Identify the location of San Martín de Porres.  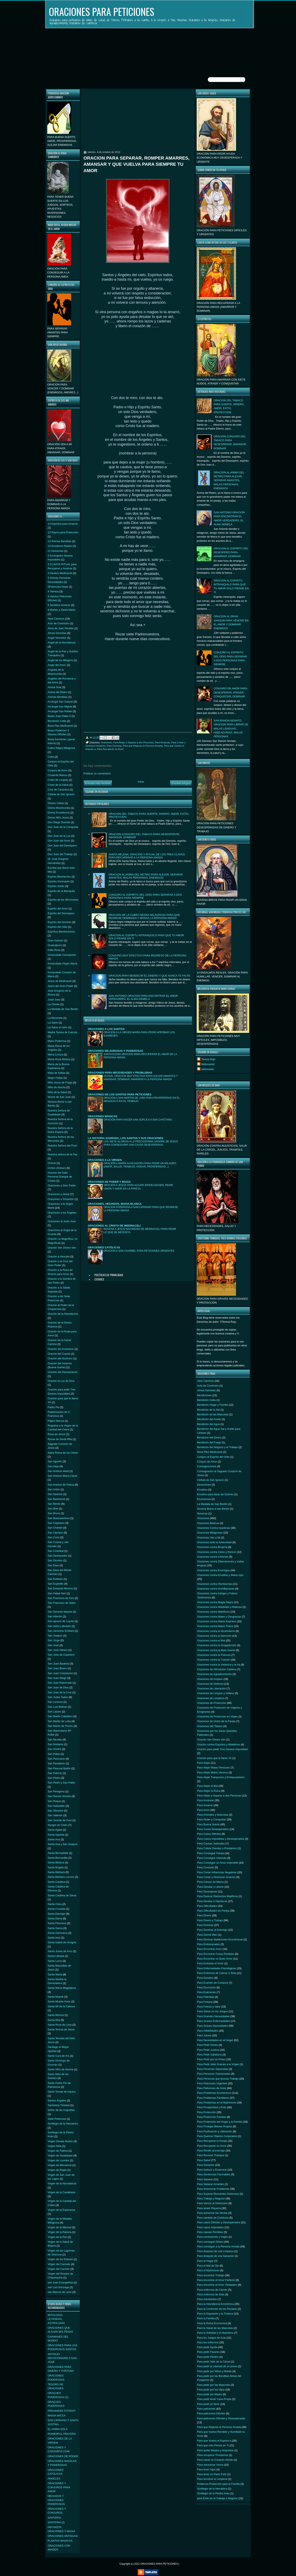
(60, 1725).